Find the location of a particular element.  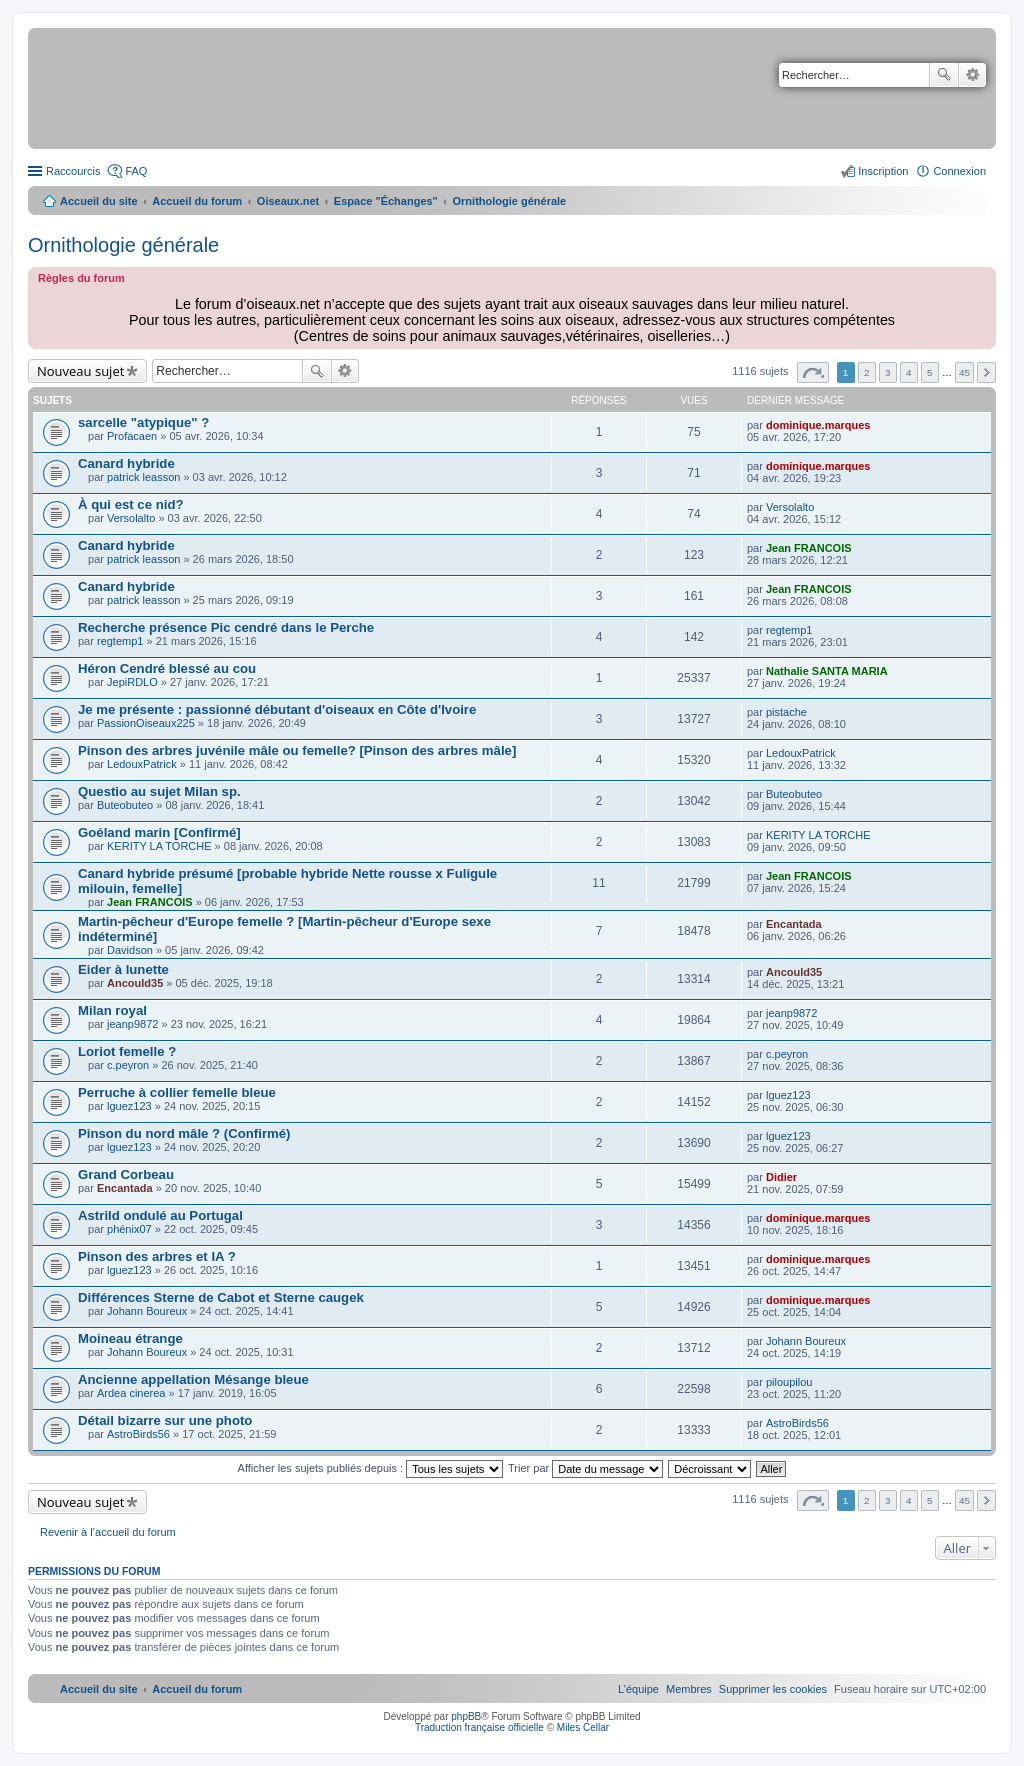

Ardea cinerea is located at coordinates (131, 1393).